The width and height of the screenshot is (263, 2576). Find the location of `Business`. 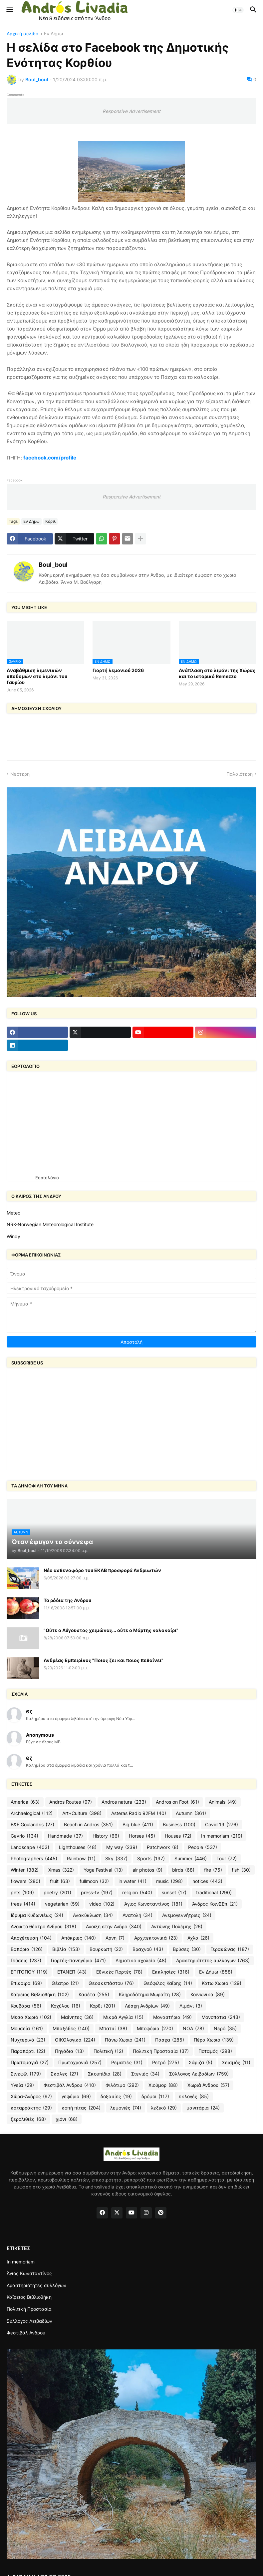

Business is located at coordinates (179, 1824).